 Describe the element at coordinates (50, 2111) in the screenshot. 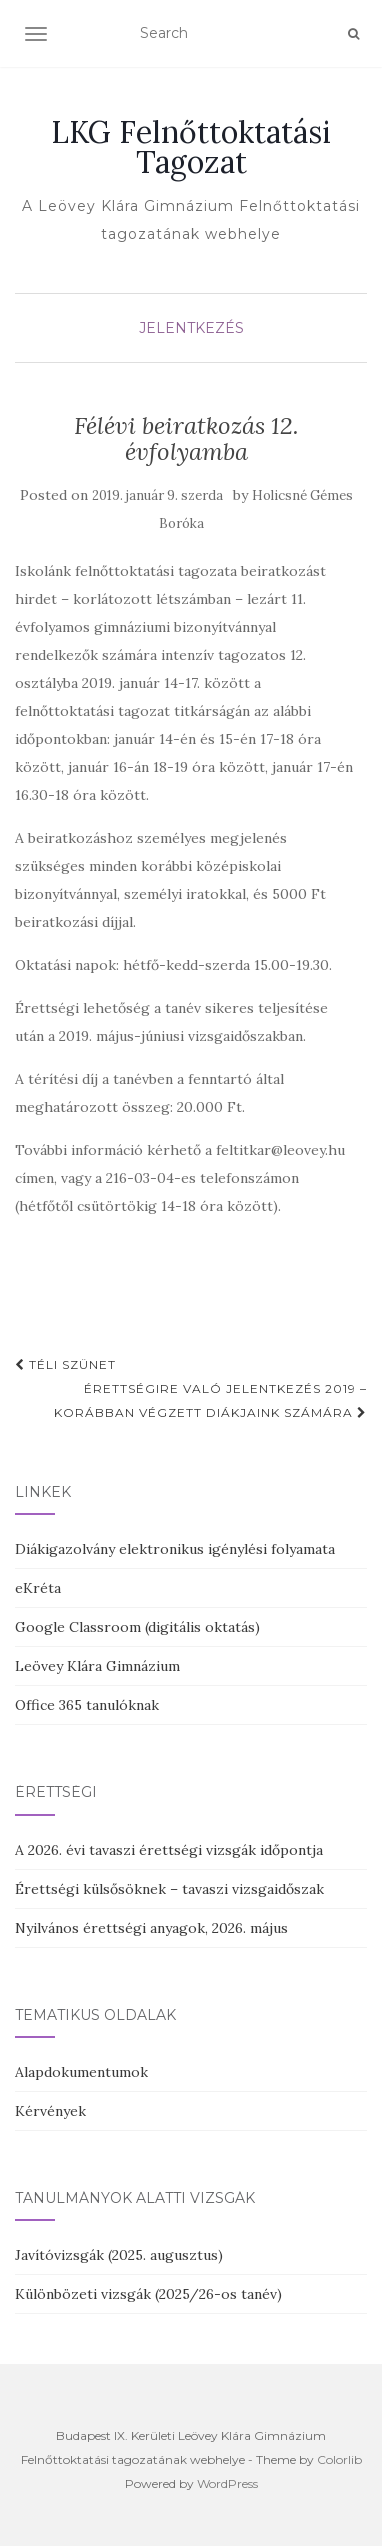

I see `Kérvények` at that location.